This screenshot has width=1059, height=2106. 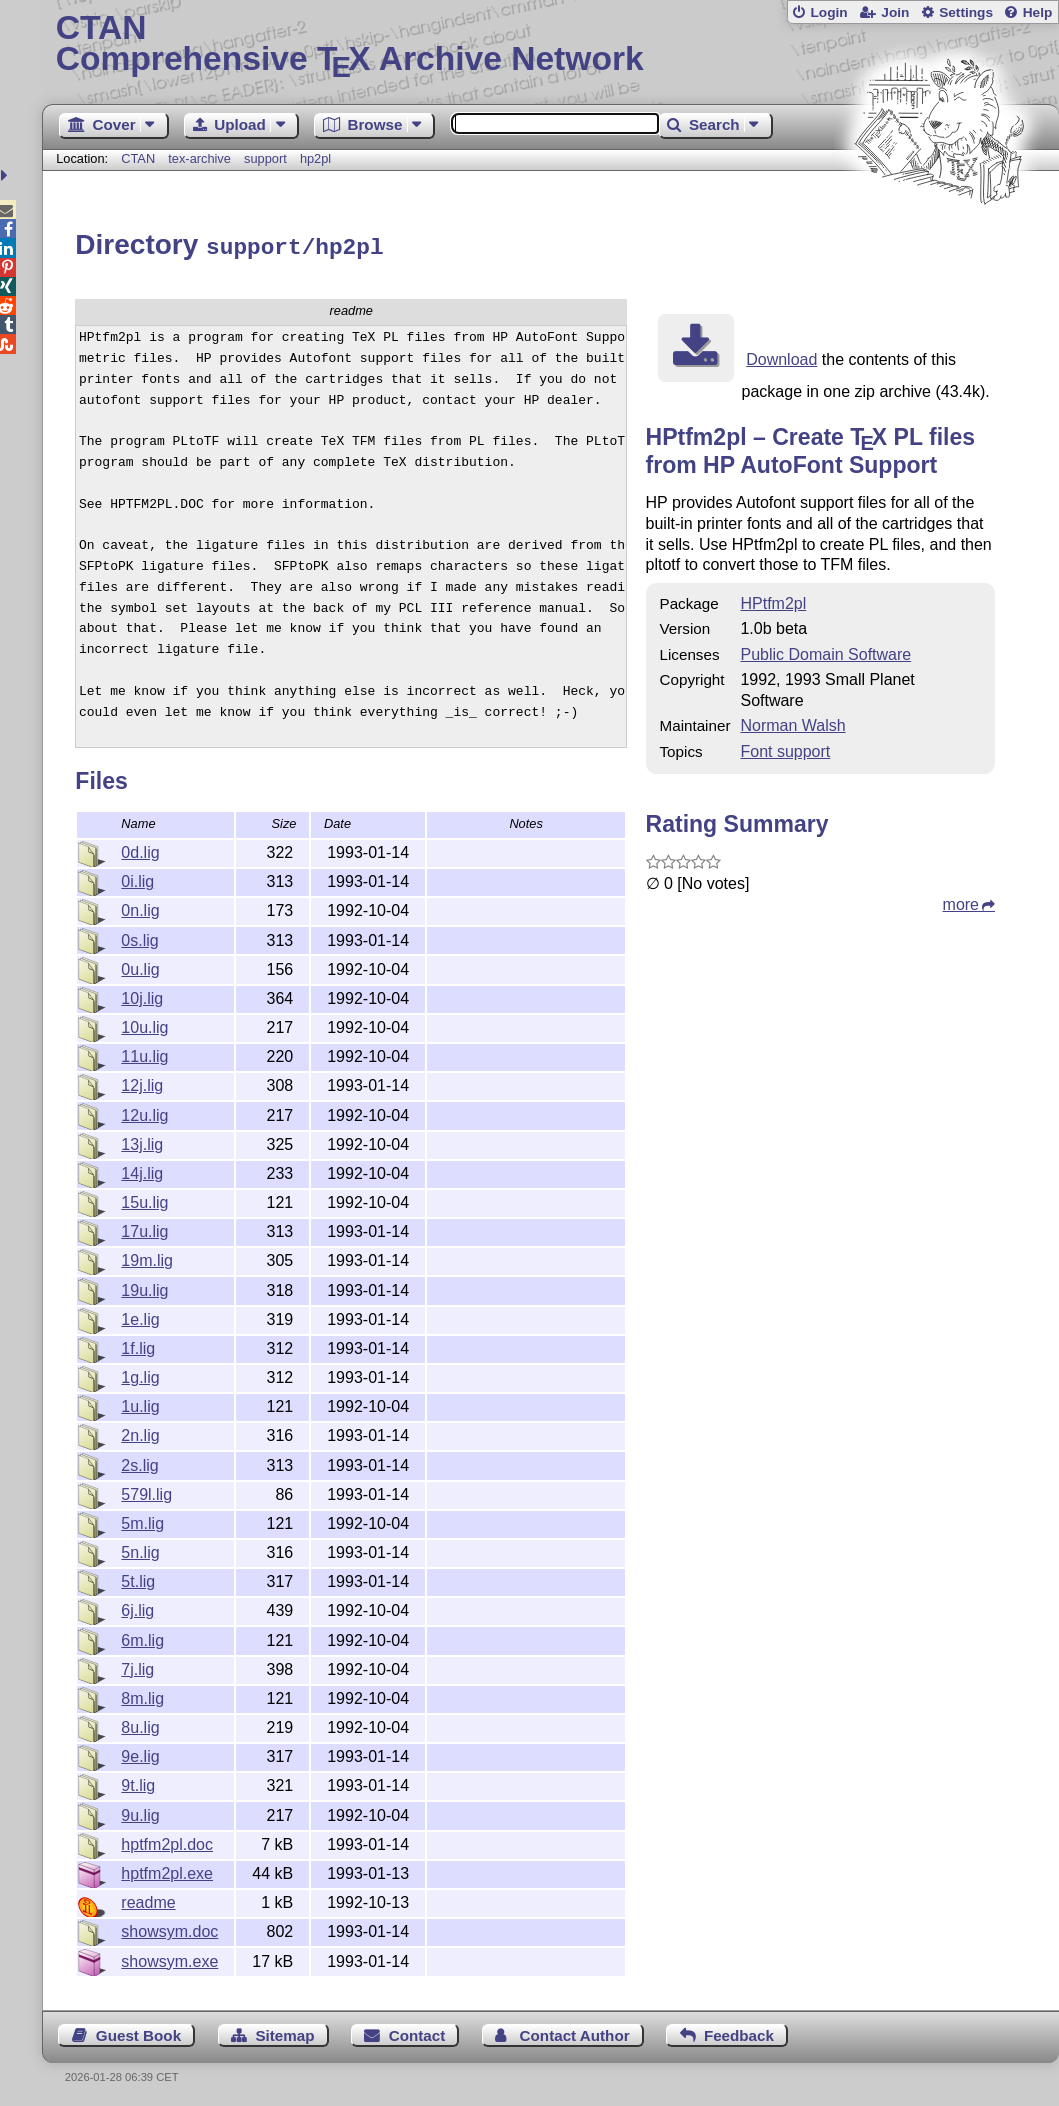 What do you see at coordinates (140, 1812) in the screenshot?
I see `9u.lig` at bounding box center [140, 1812].